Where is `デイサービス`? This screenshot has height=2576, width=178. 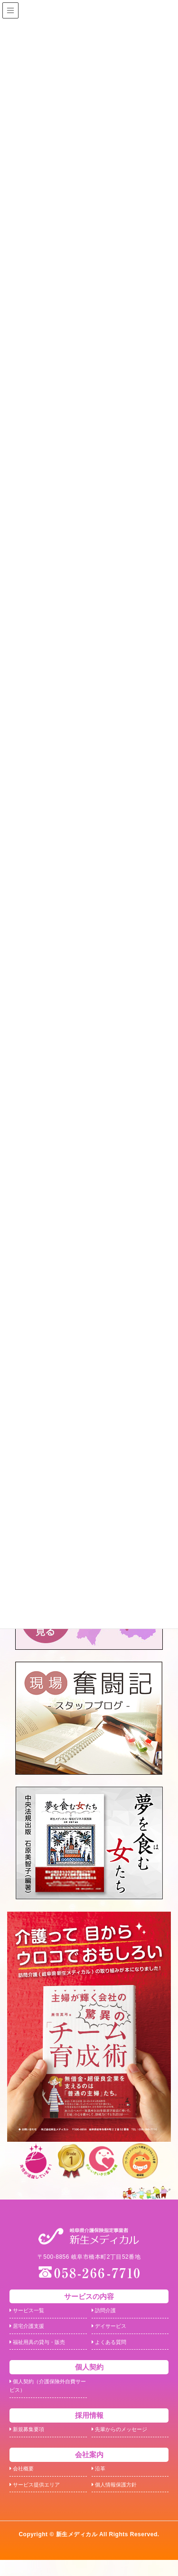 デイサービス is located at coordinates (112, 2329).